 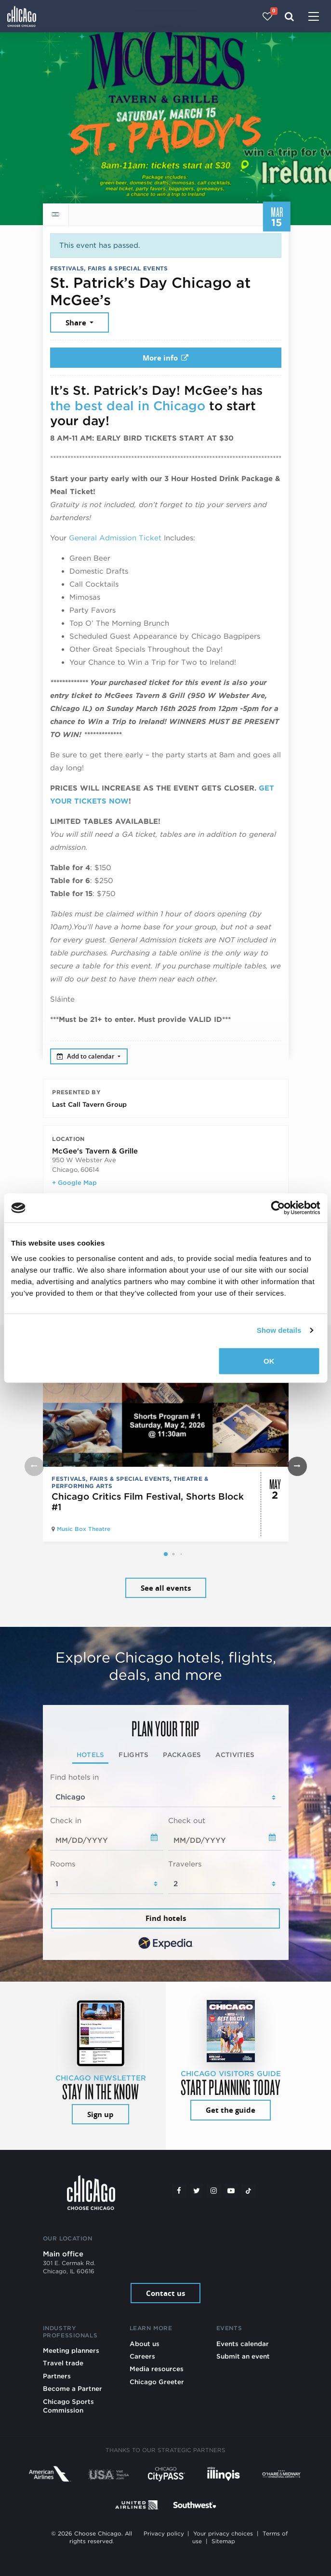 What do you see at coordinates (234, 1754) in the screenshot?
I see `Activities [tab]` at bounding box center [234, 1754].